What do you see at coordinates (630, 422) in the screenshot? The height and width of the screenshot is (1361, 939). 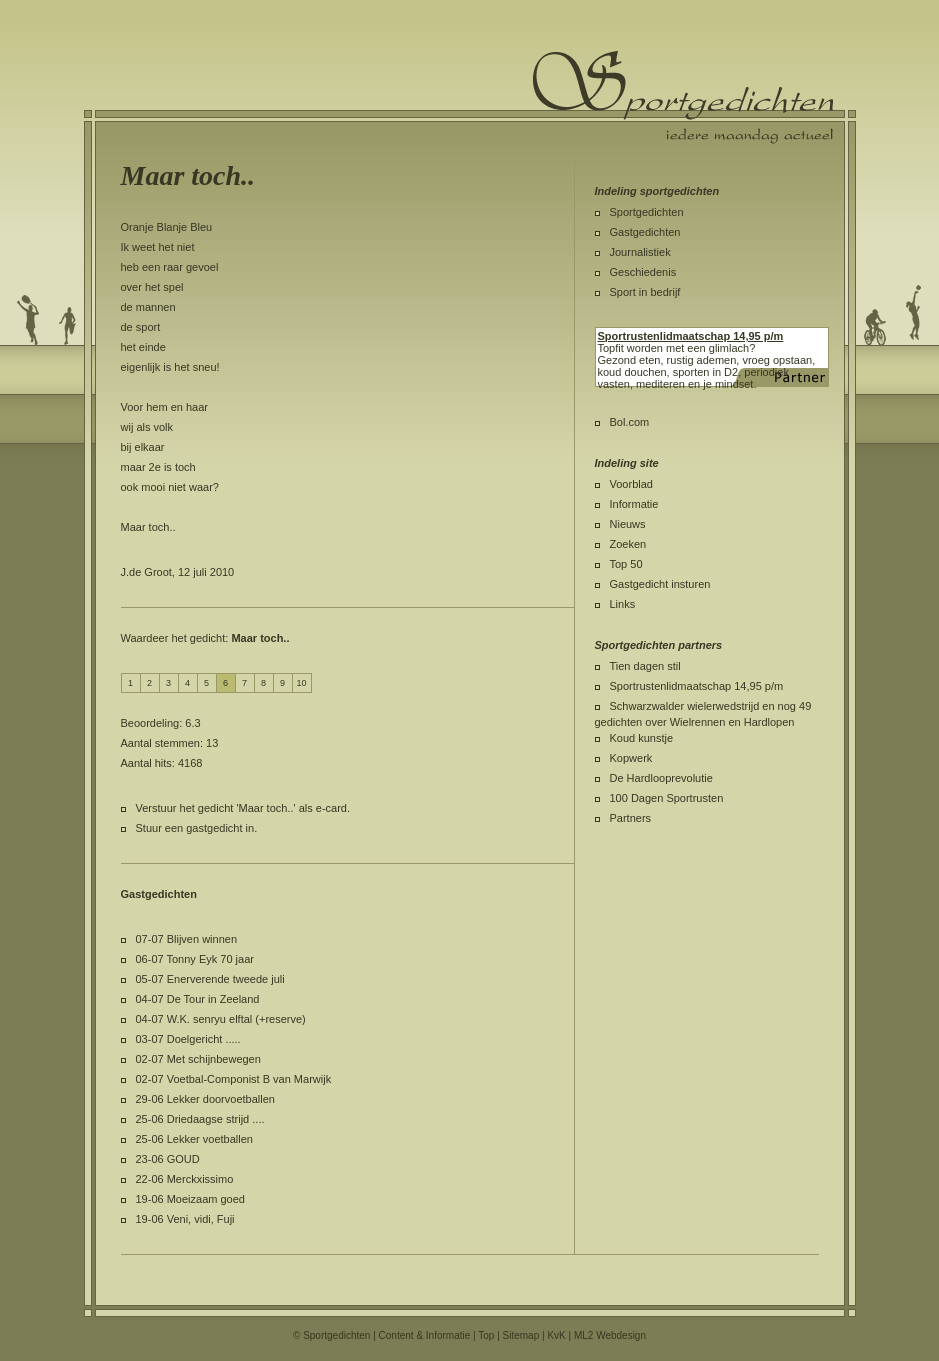 I see `Bol.com` at bounding box center [630, 422].